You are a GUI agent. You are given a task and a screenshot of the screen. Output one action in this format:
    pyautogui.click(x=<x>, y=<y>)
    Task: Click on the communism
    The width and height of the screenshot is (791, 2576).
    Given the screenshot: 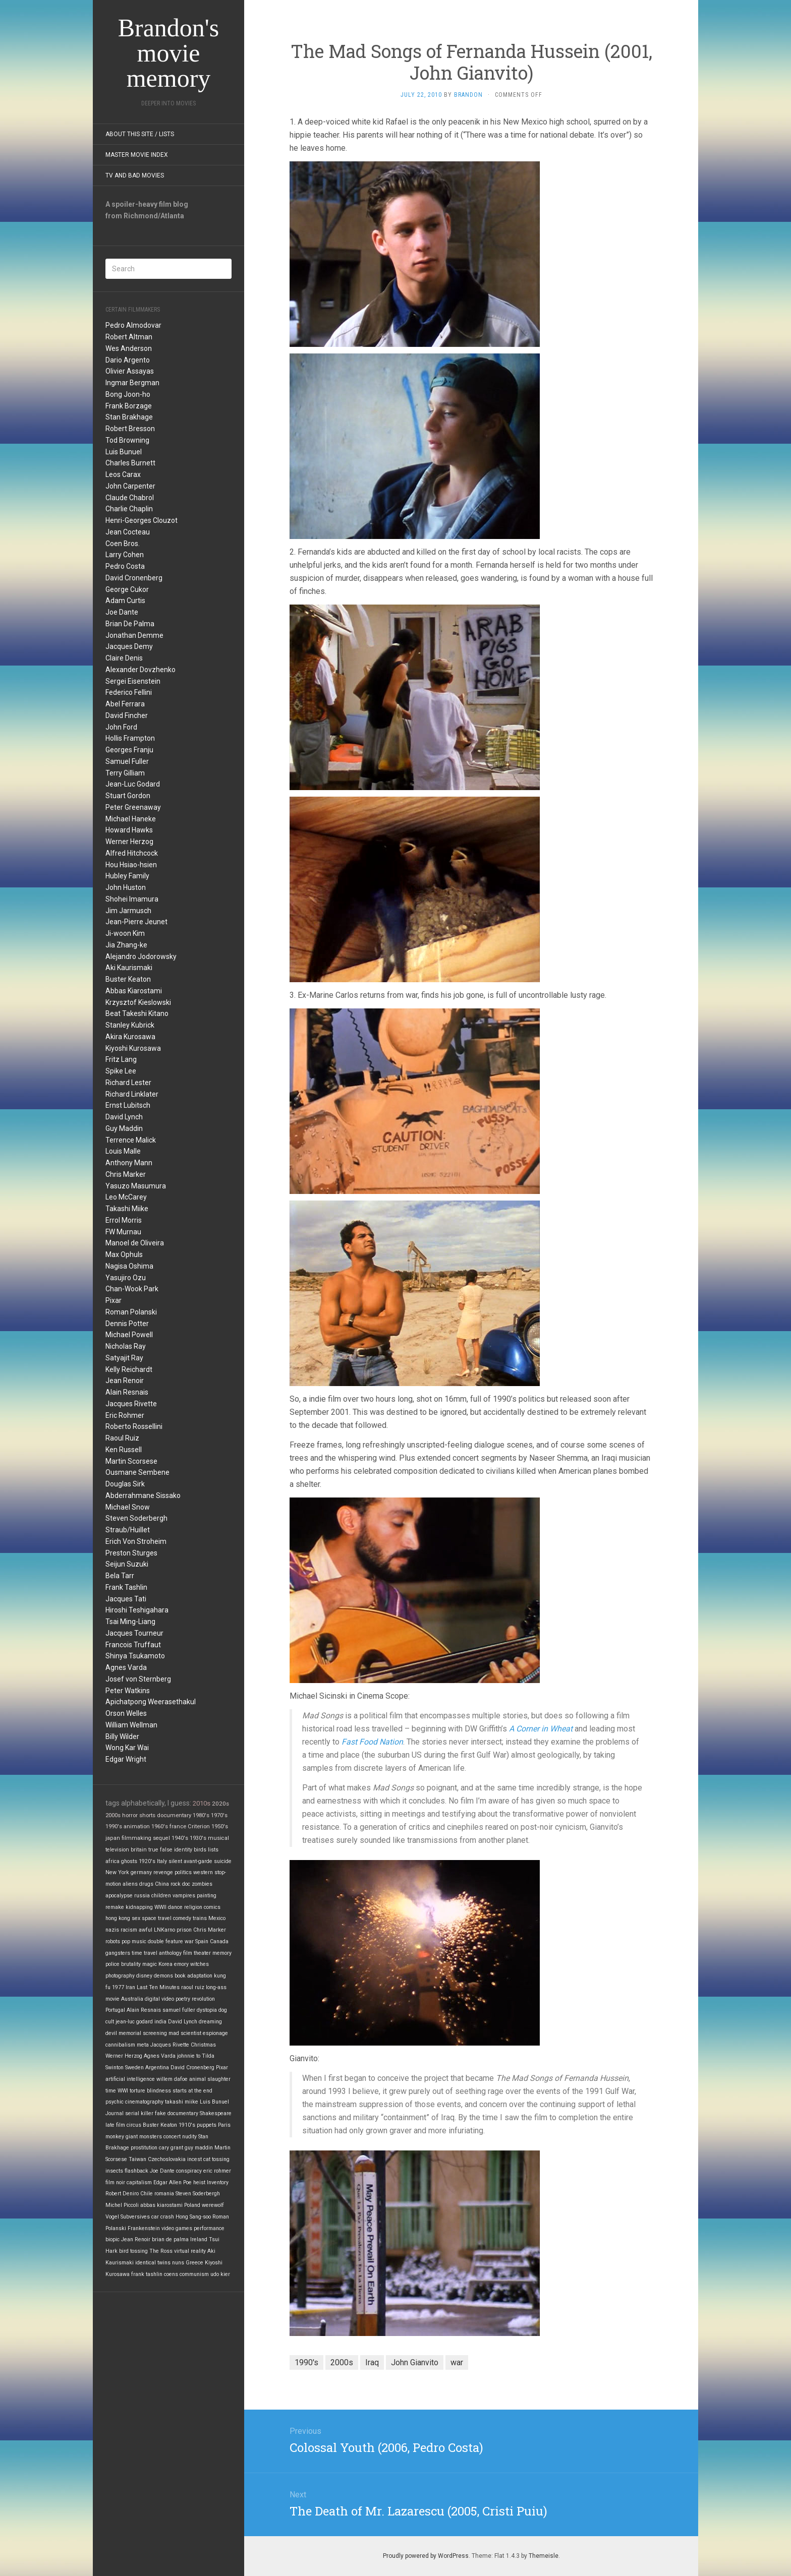 What is the action you would take?
    pyautogui.click(x=194, y=2274)
    